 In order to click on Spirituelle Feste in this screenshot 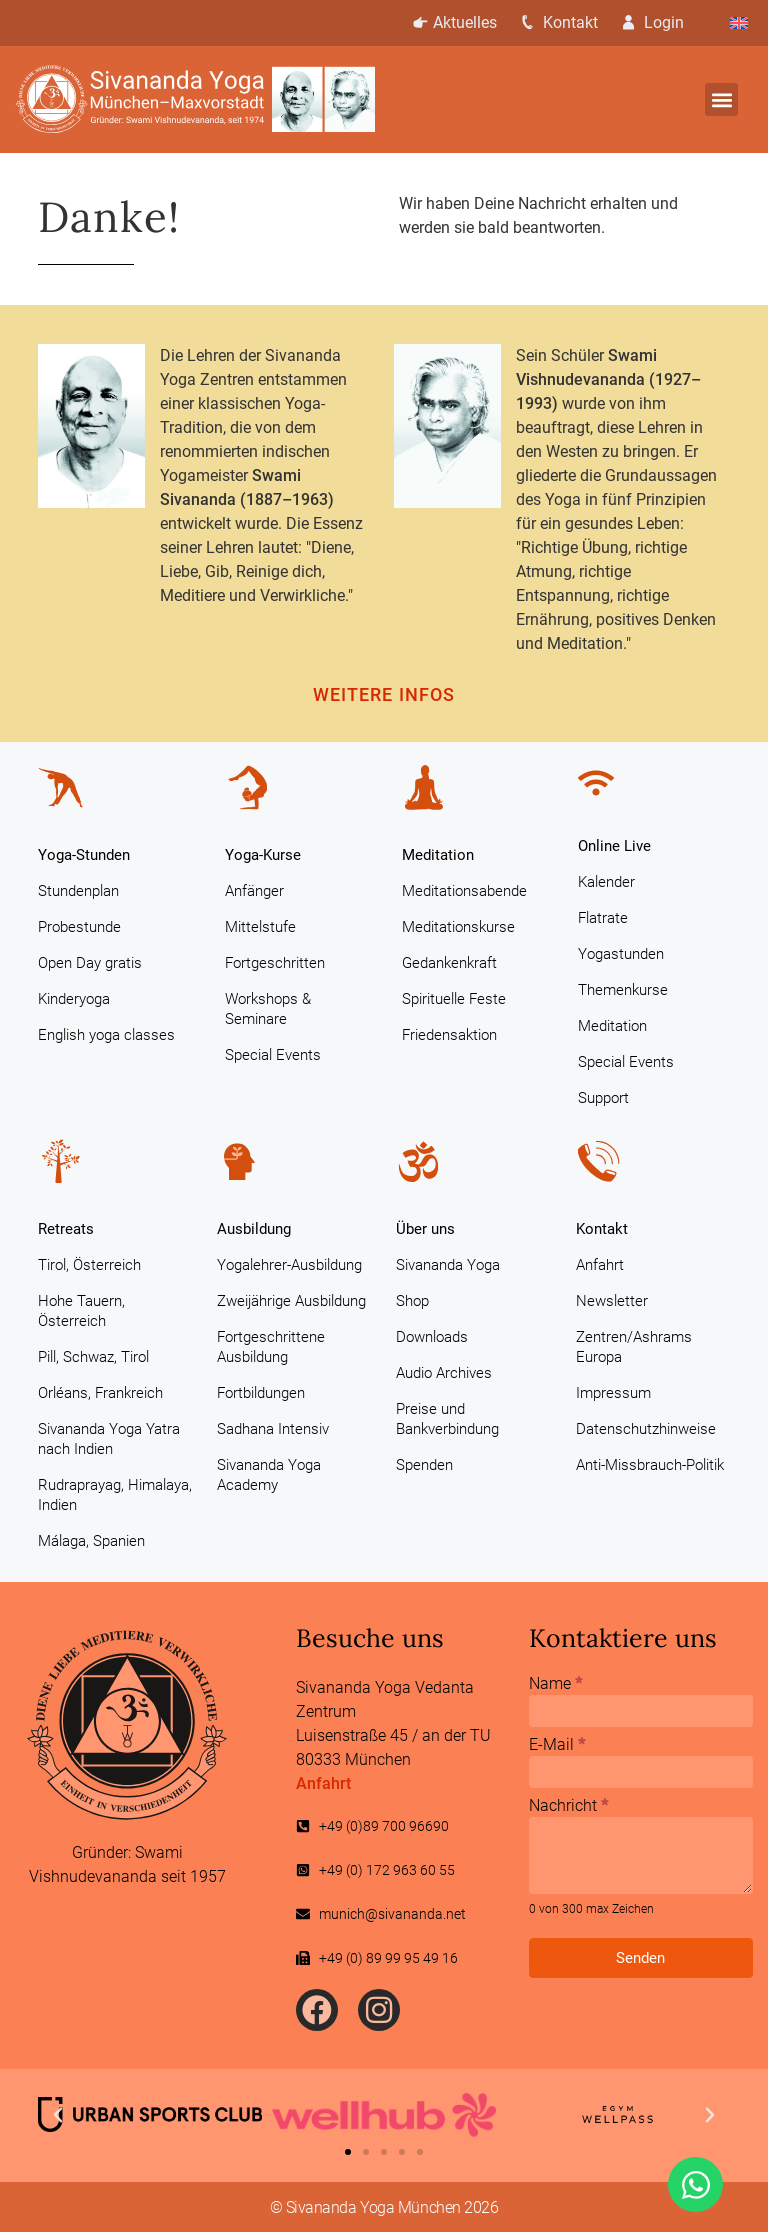, I will do `click(454, 999)`.